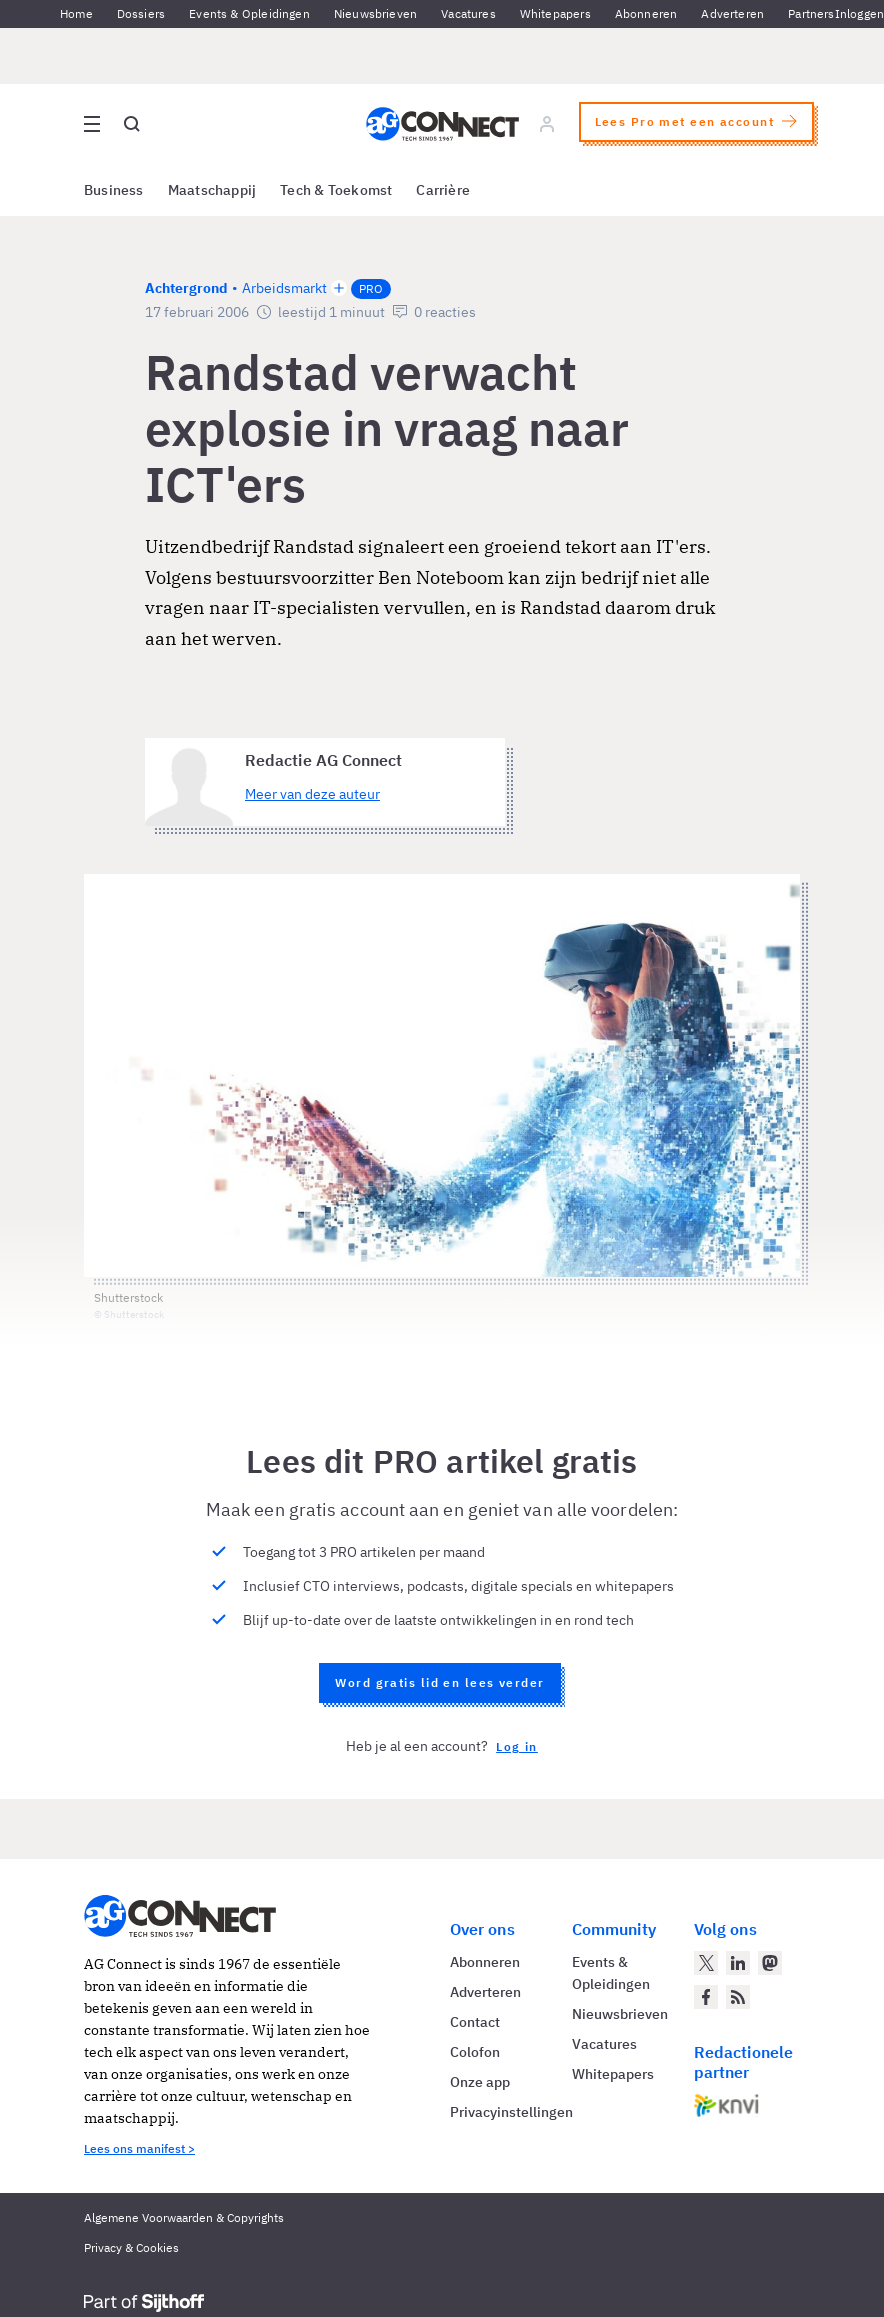  Describe the element at coordinates (770, 1963) in the screenshot. I see `[AG Connect op Mastodon]` at that location.